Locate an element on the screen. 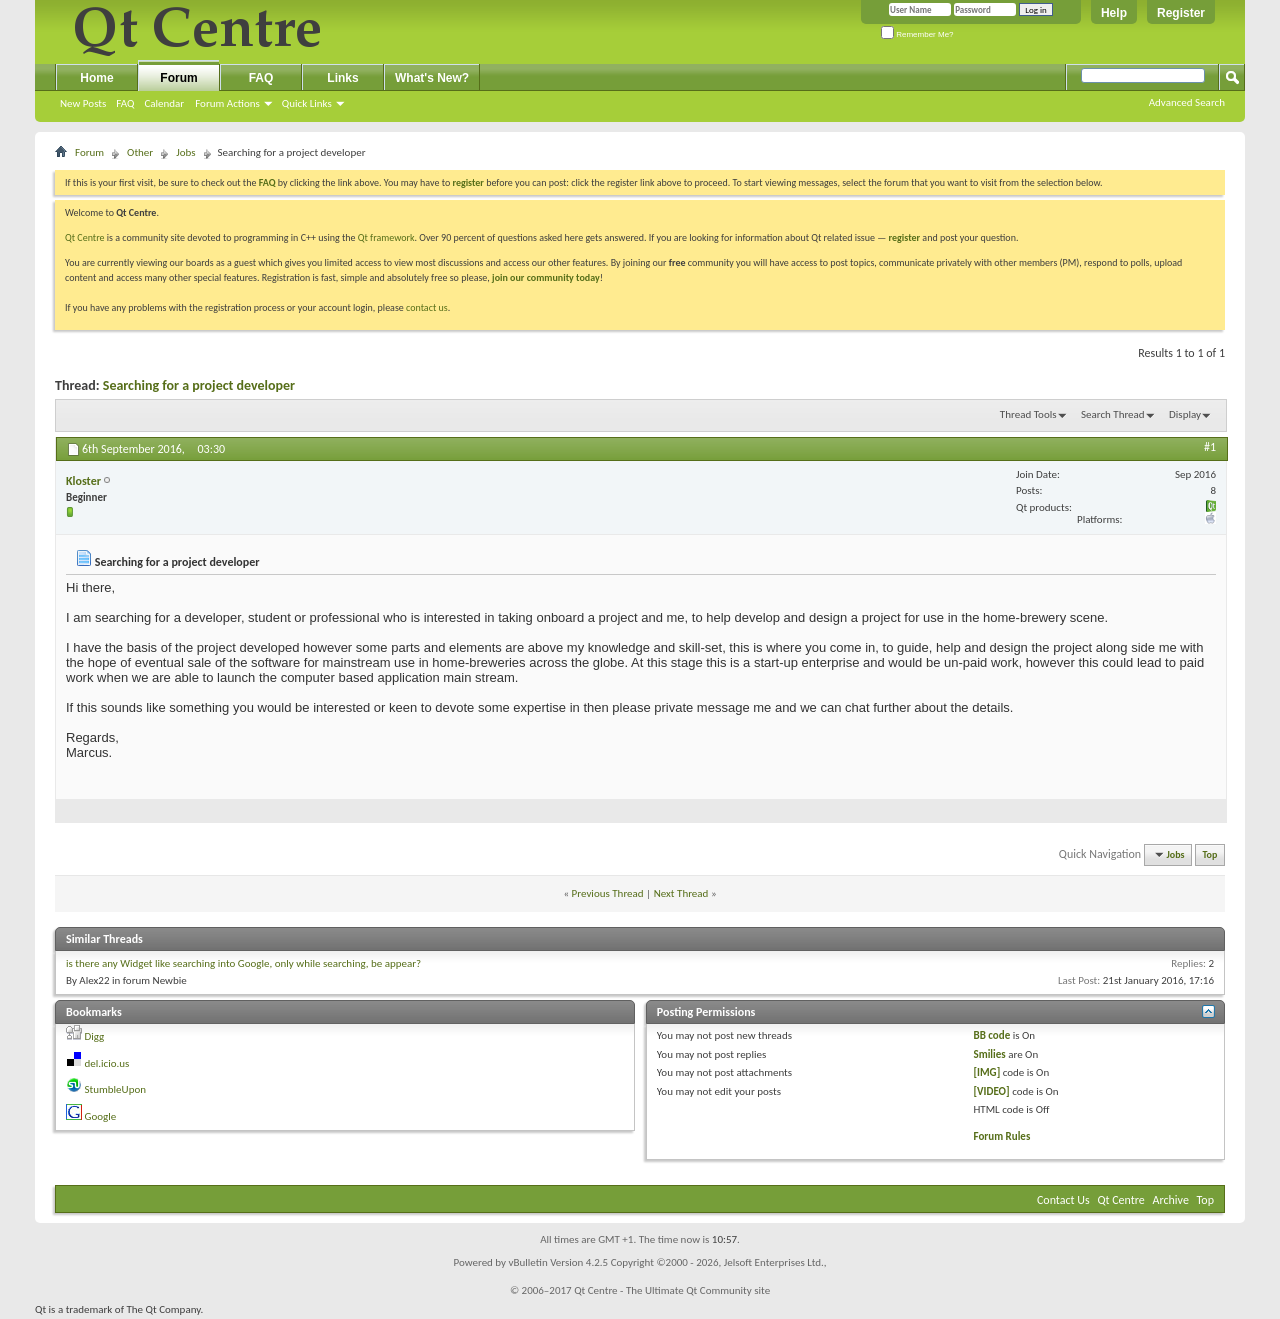 The image size is (1280, 1319). Remember Me? is located at coordinates (917, 34).